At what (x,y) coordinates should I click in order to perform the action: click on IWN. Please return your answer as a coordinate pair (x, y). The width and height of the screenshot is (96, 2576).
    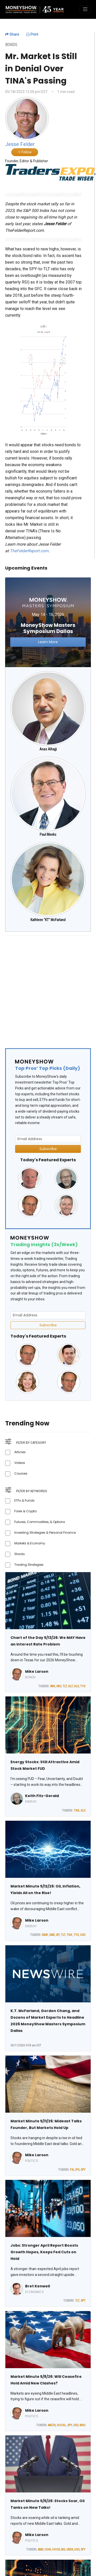
    Looking at the image, I should click on (52, 1686).